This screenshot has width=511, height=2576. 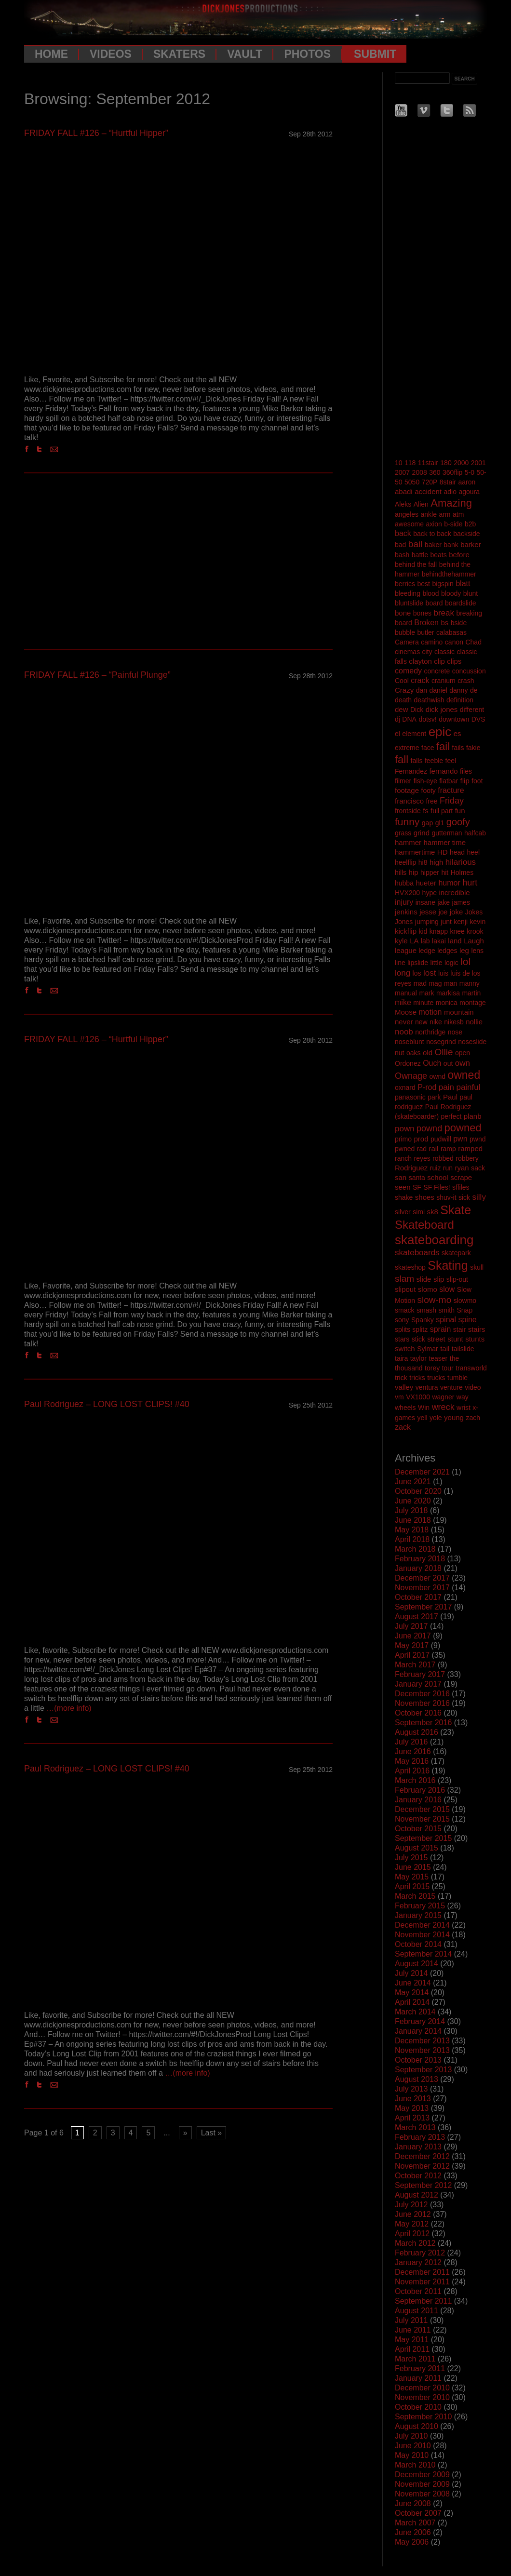 I want to click on February 2015, so click(x=420, y=1906).